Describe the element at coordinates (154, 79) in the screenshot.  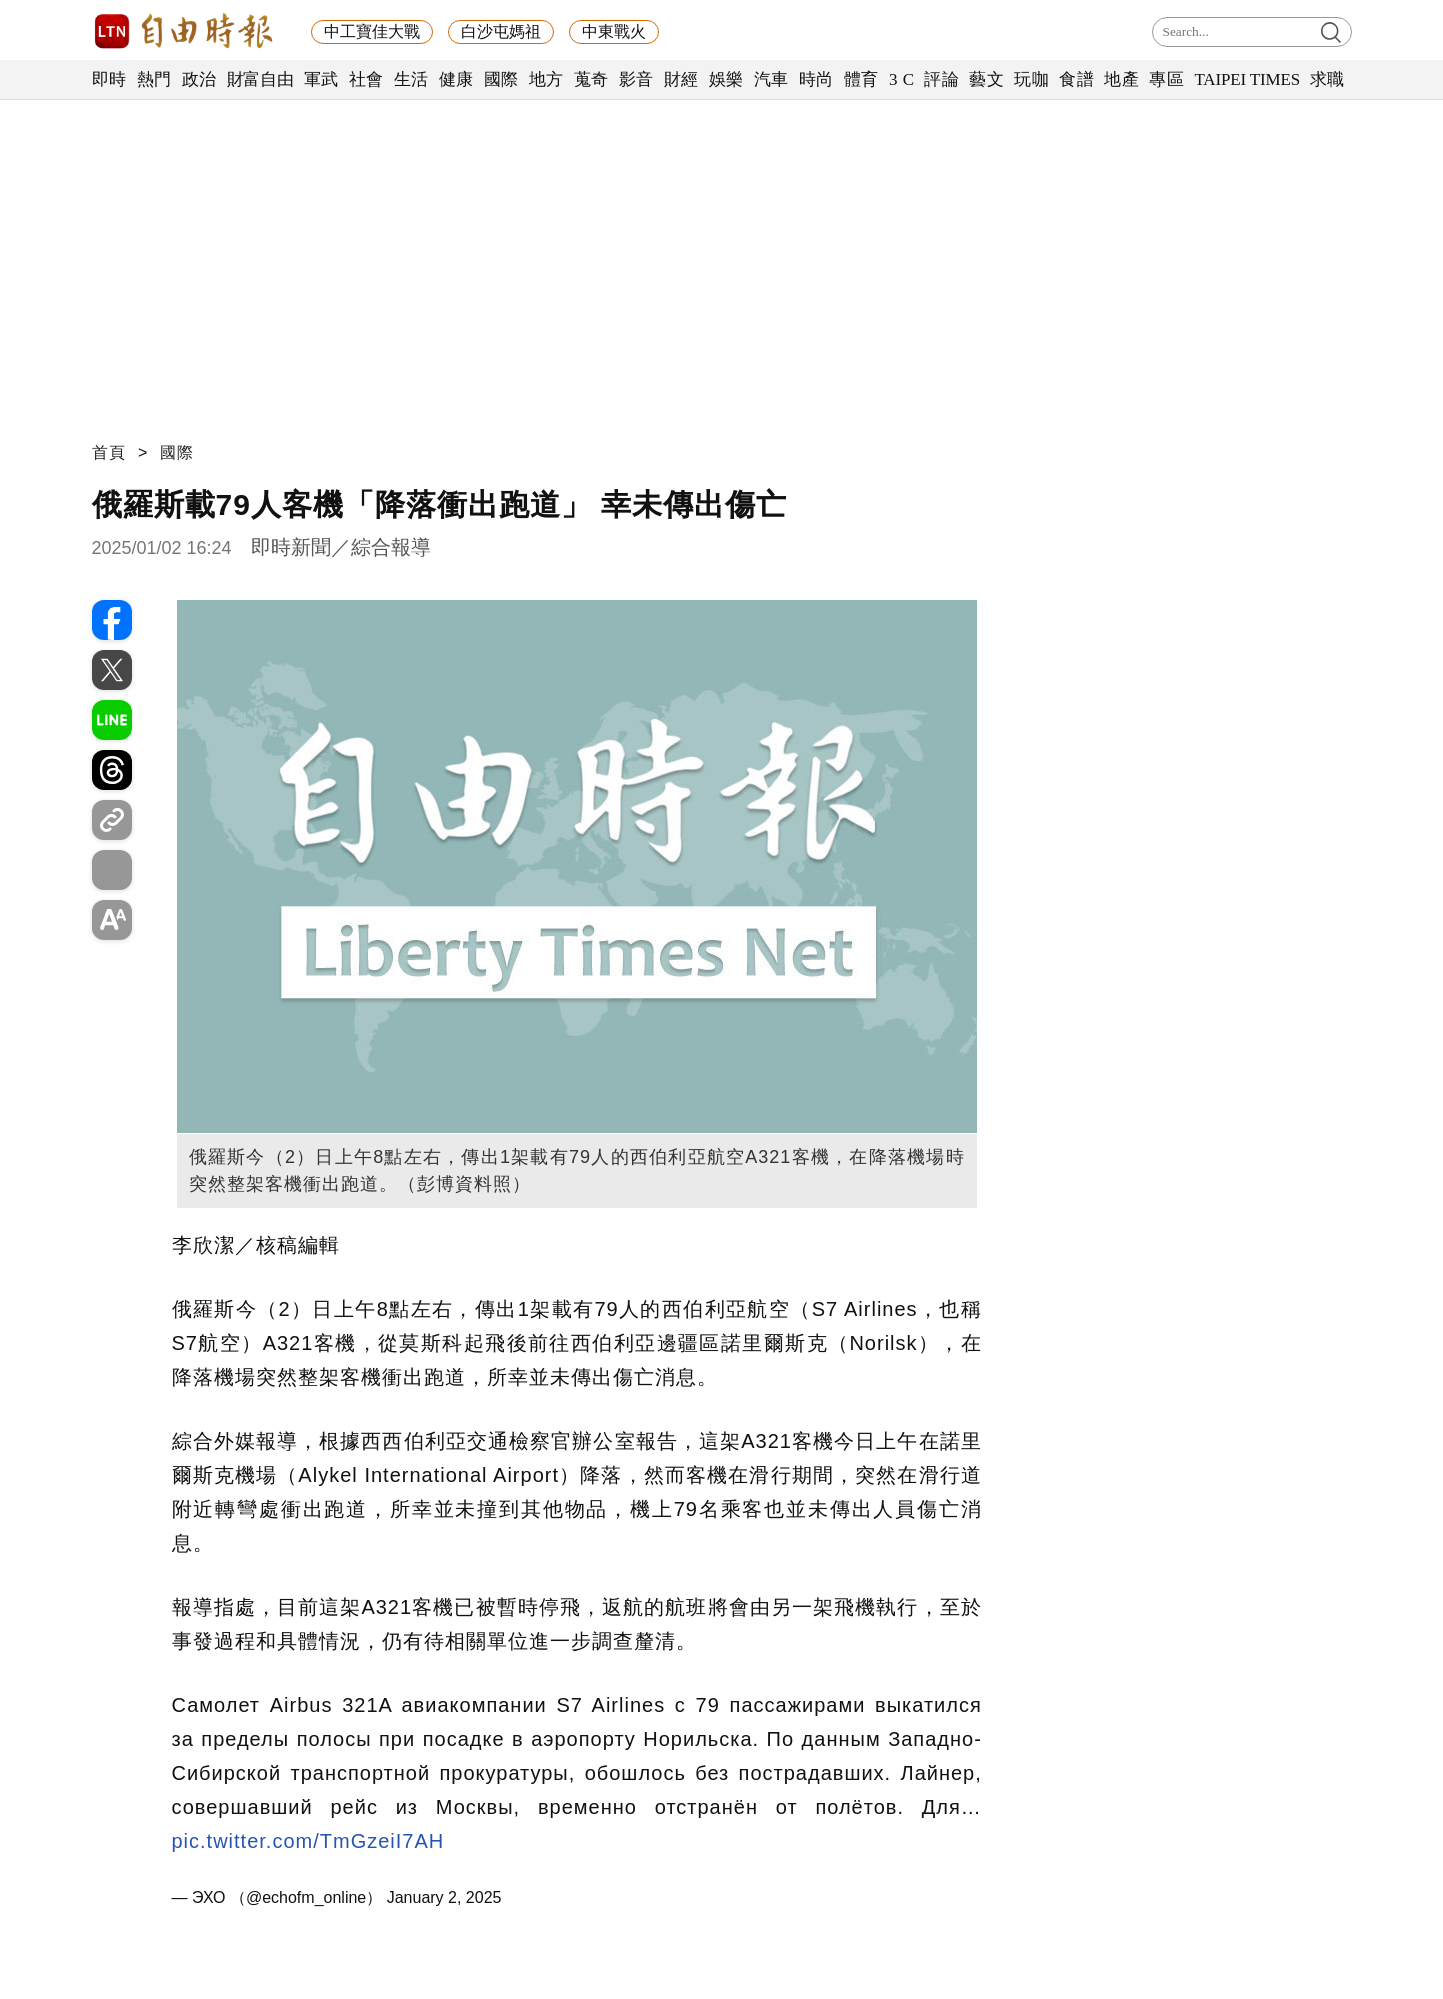
I see `熱門` at that location.